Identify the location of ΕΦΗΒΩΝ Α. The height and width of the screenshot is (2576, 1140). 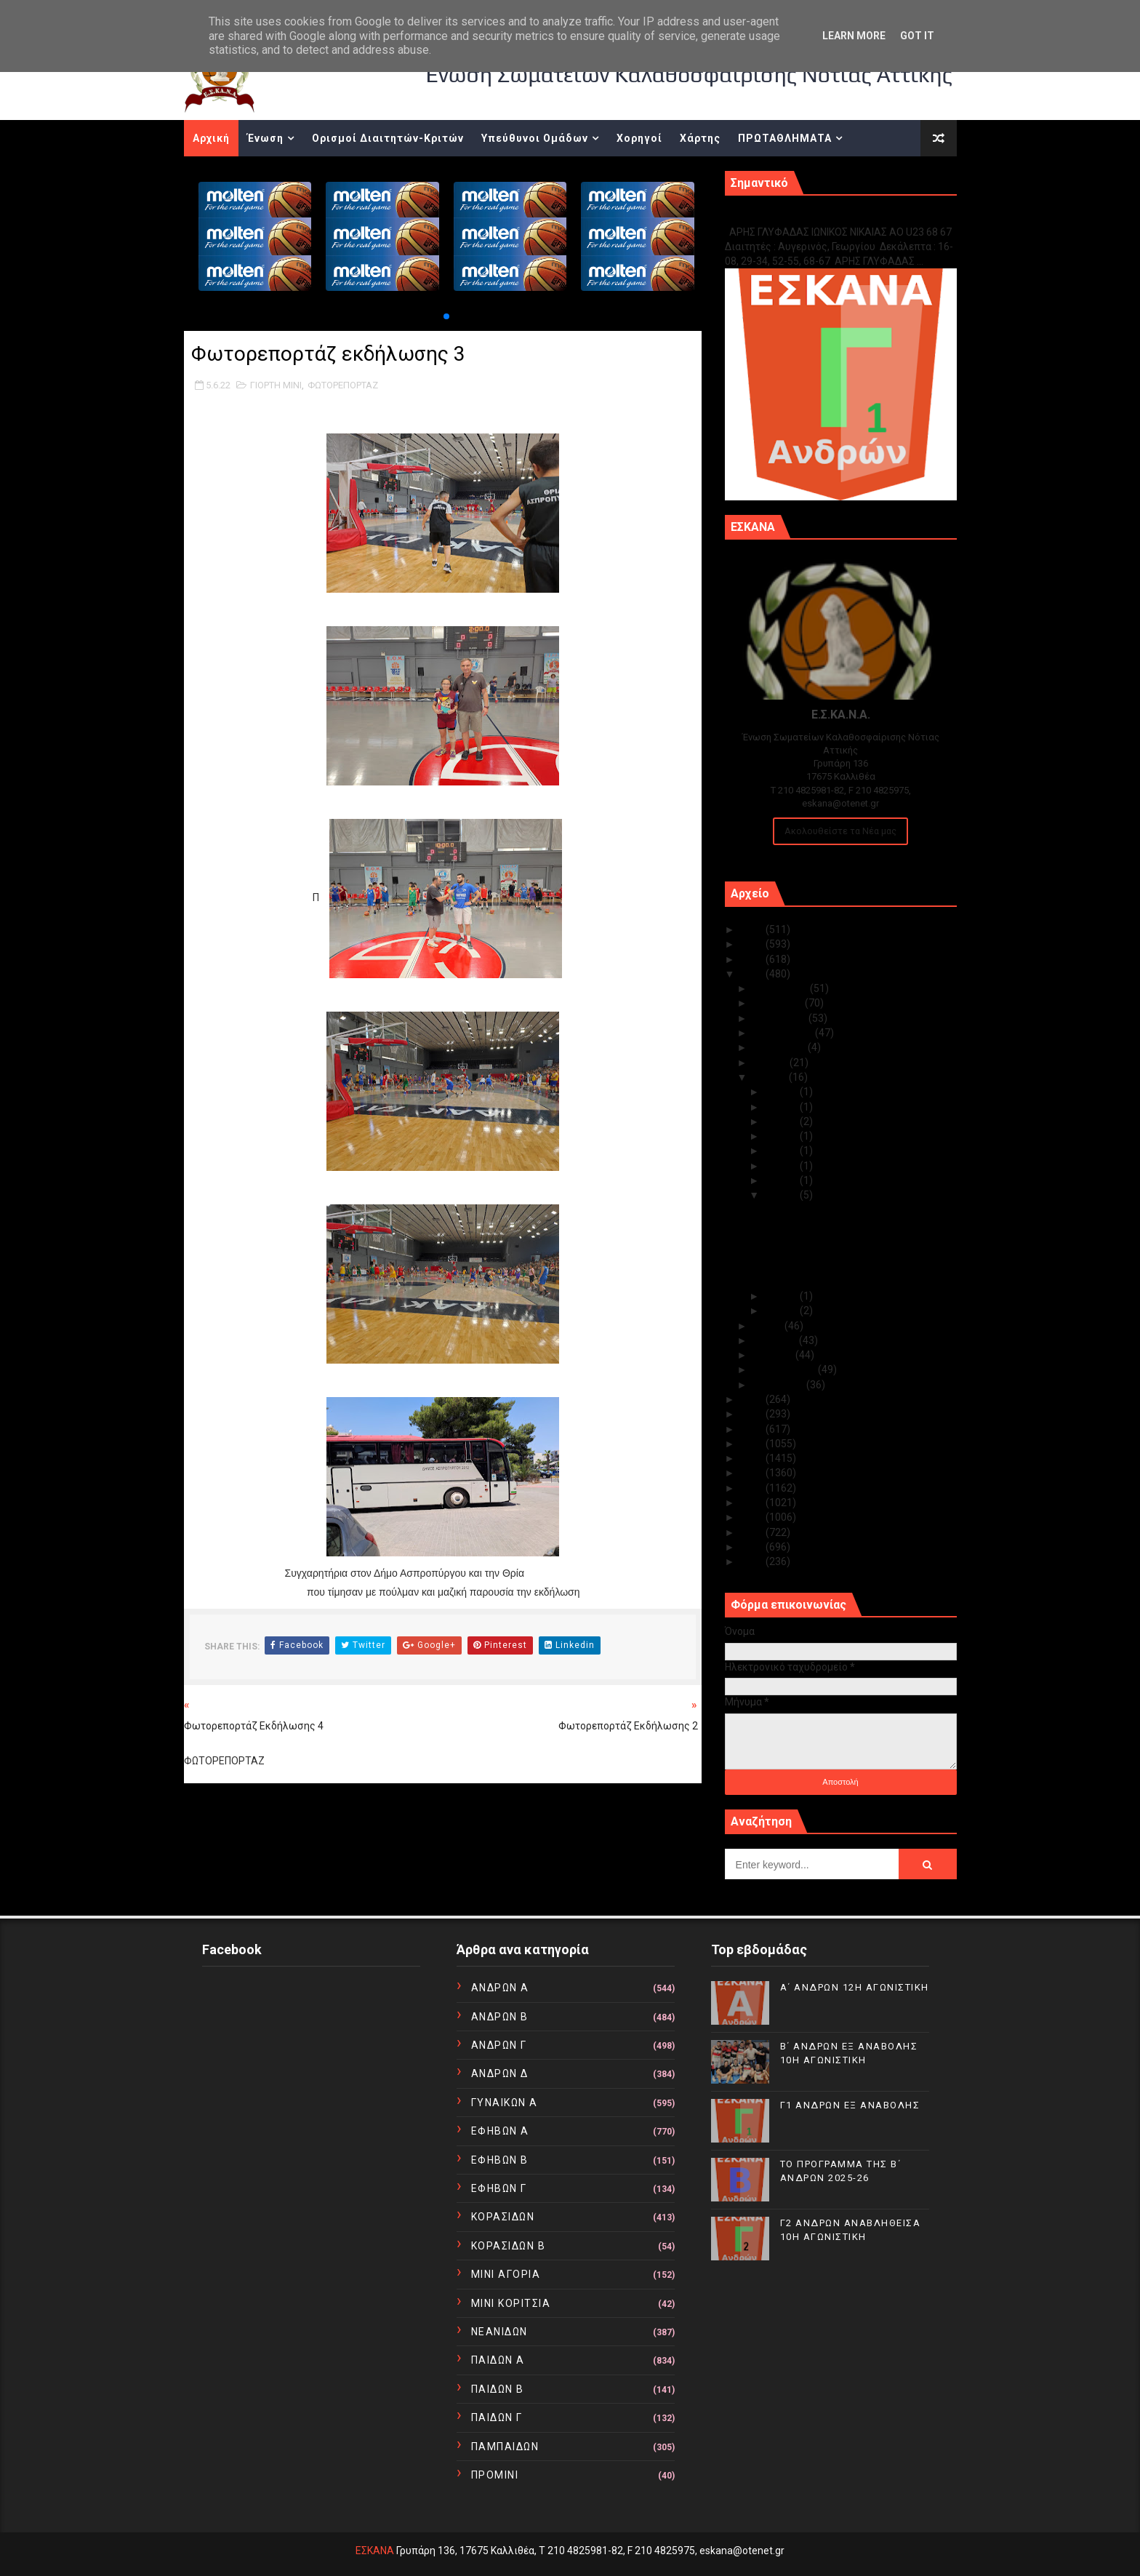
(500, 2131).